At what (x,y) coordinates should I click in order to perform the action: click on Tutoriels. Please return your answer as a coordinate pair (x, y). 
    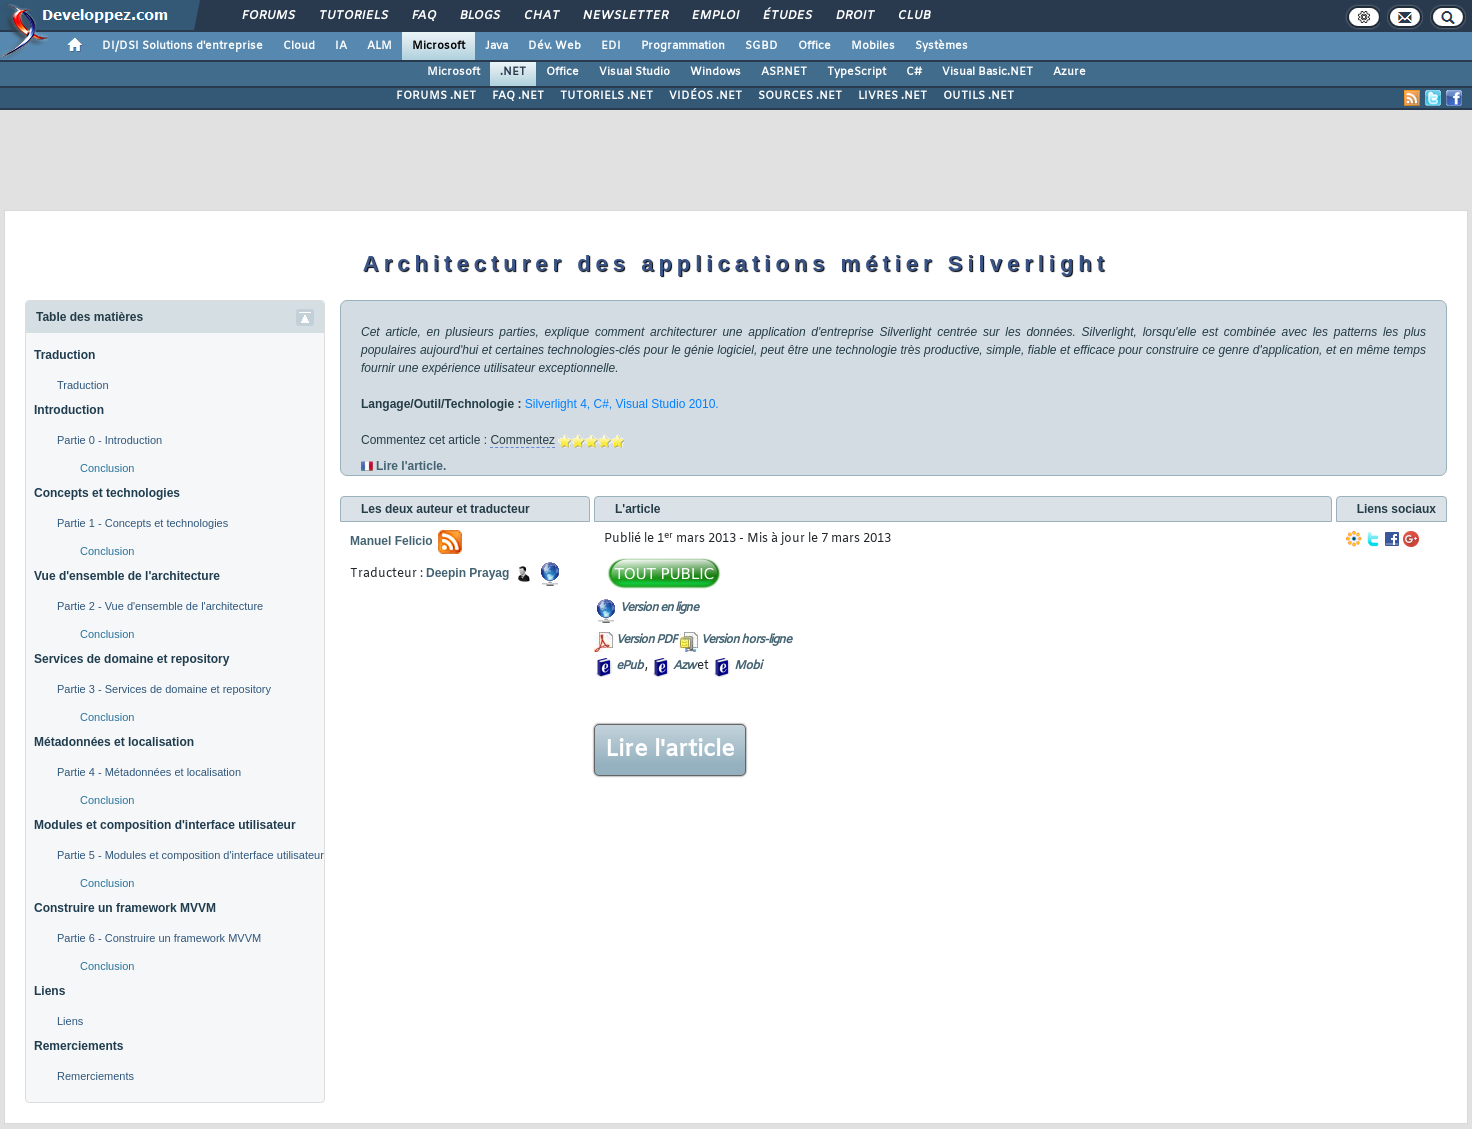
    Looking at the image, I should click on (352, 16).